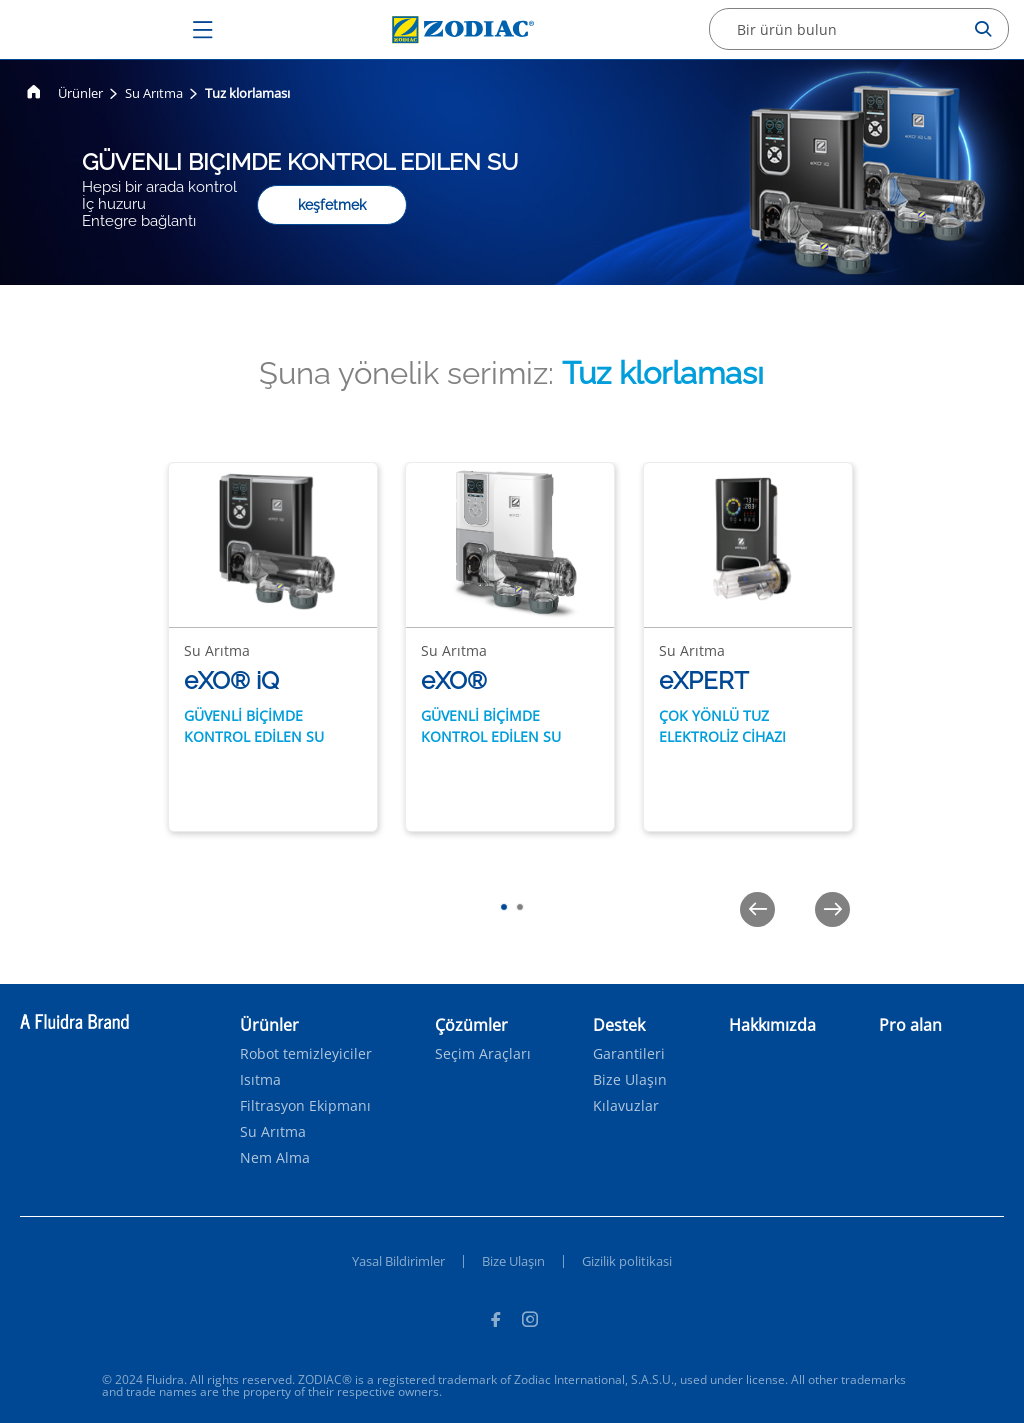 The height and width of the screenshot is (1423, 1024). What do you see at coordinates (504, 907) in the screenshot?
I see `[tab]` at bounding box center [504, 907].